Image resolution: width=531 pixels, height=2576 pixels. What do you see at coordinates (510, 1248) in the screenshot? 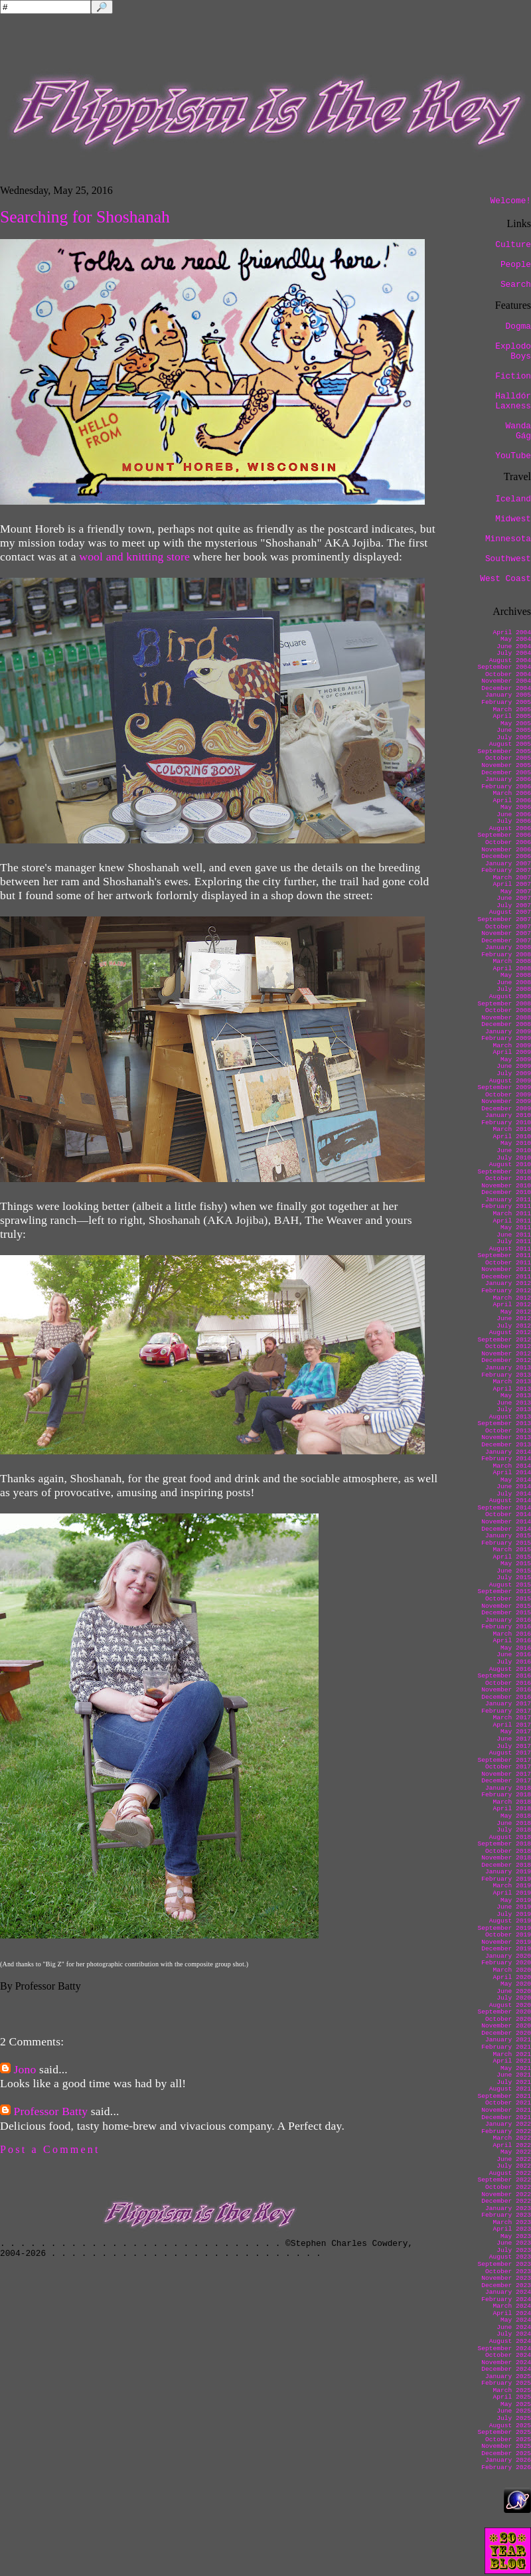
I see `August 2011` at bounding box center [510, 1248].